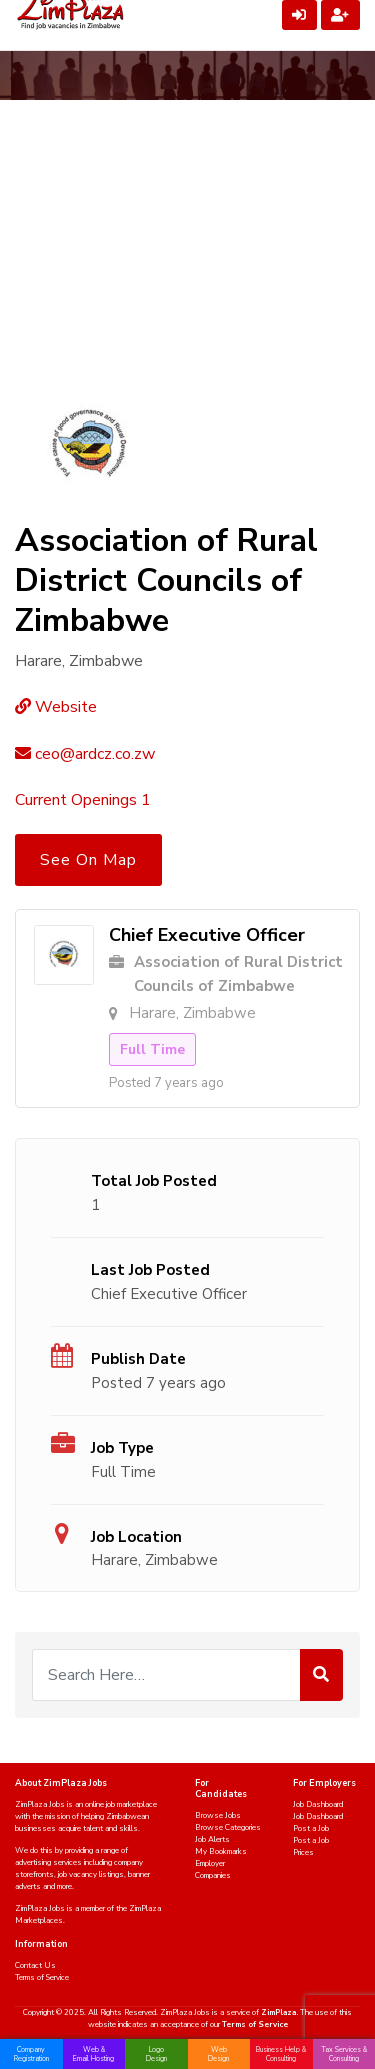 This screenshot has width=375, height=2069. Describe the element at coordinates (88, 860) in the screenshot. I see `See On Map` at that location.